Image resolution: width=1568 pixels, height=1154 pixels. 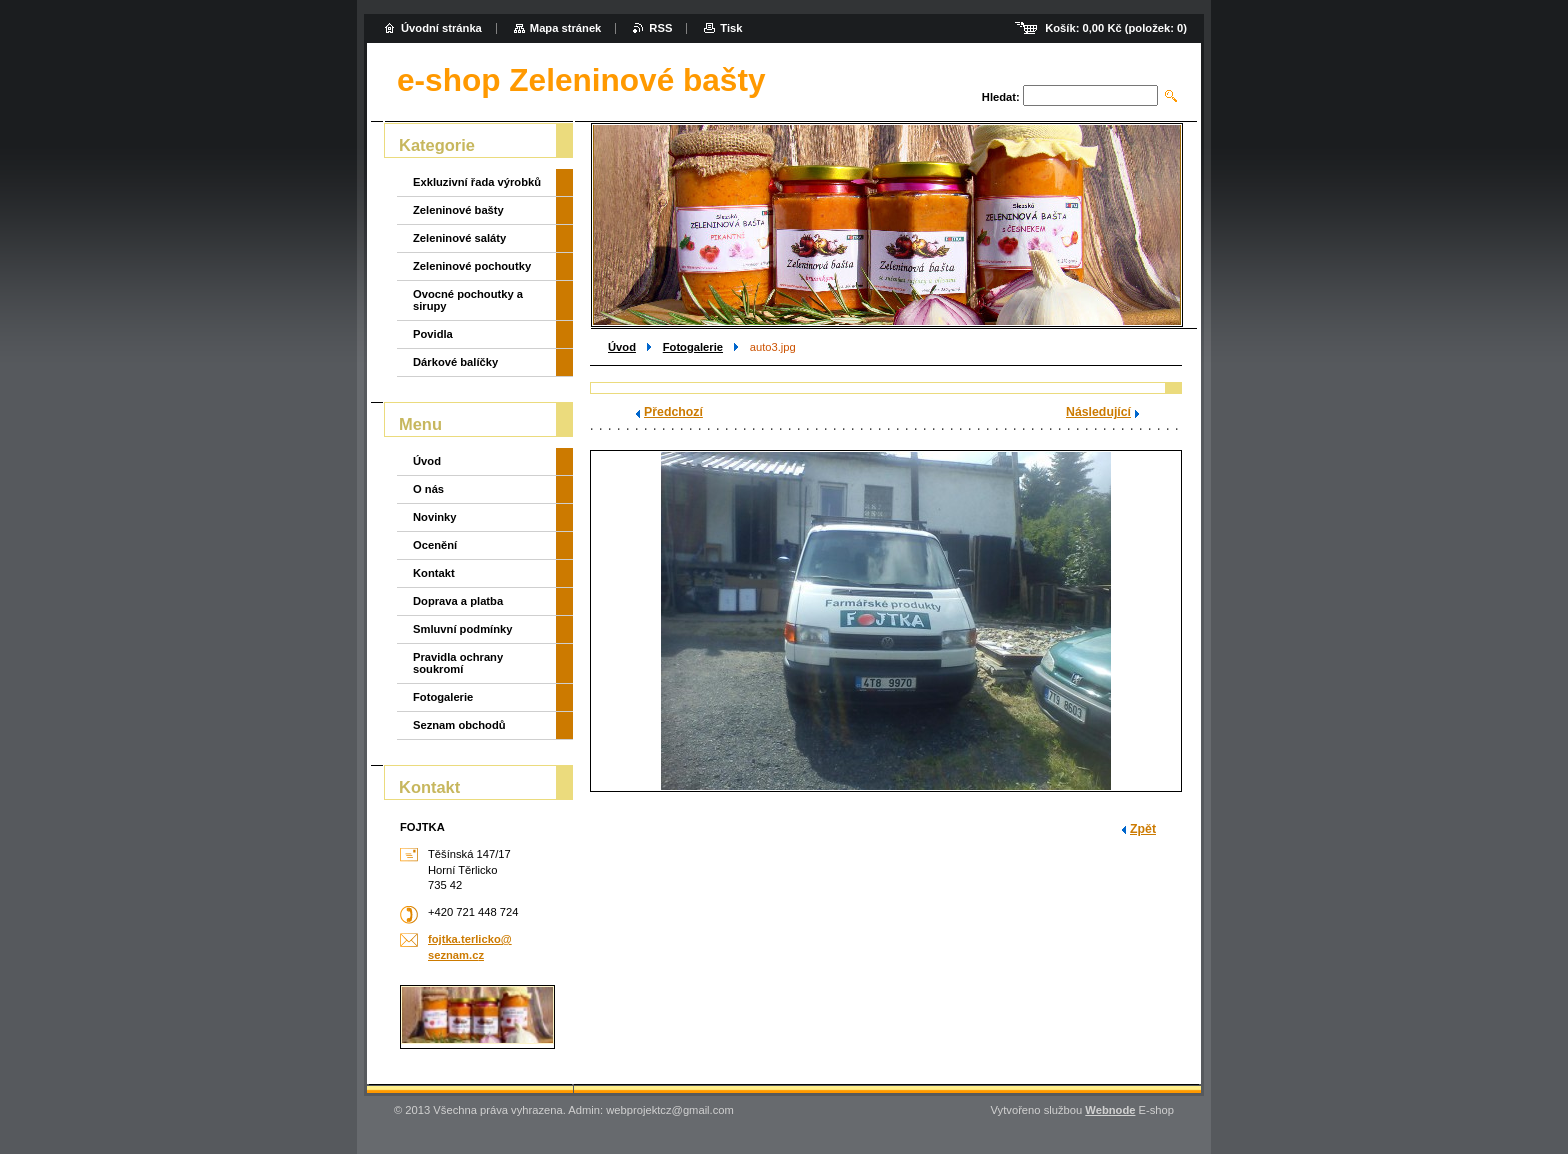 I want to click on Ovocné pochoutky a sirupy, so click(x=468, y=300).